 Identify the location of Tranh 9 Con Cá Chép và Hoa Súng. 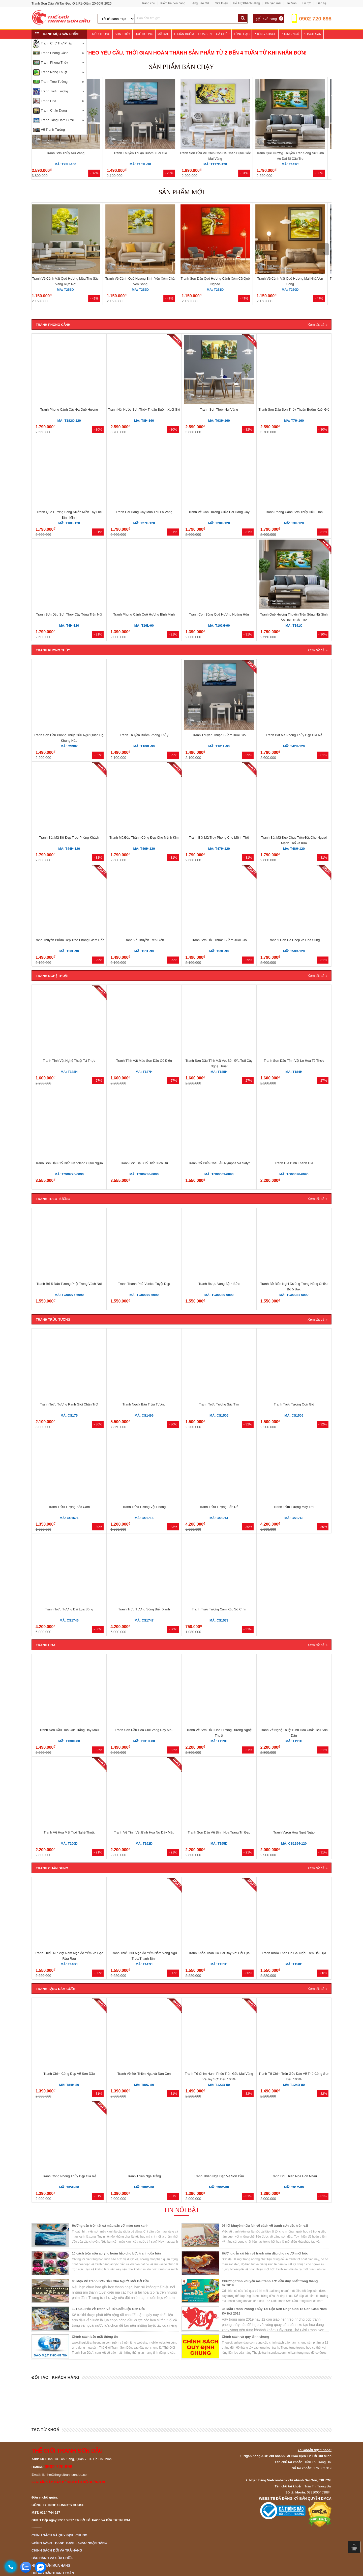
(294, 940).